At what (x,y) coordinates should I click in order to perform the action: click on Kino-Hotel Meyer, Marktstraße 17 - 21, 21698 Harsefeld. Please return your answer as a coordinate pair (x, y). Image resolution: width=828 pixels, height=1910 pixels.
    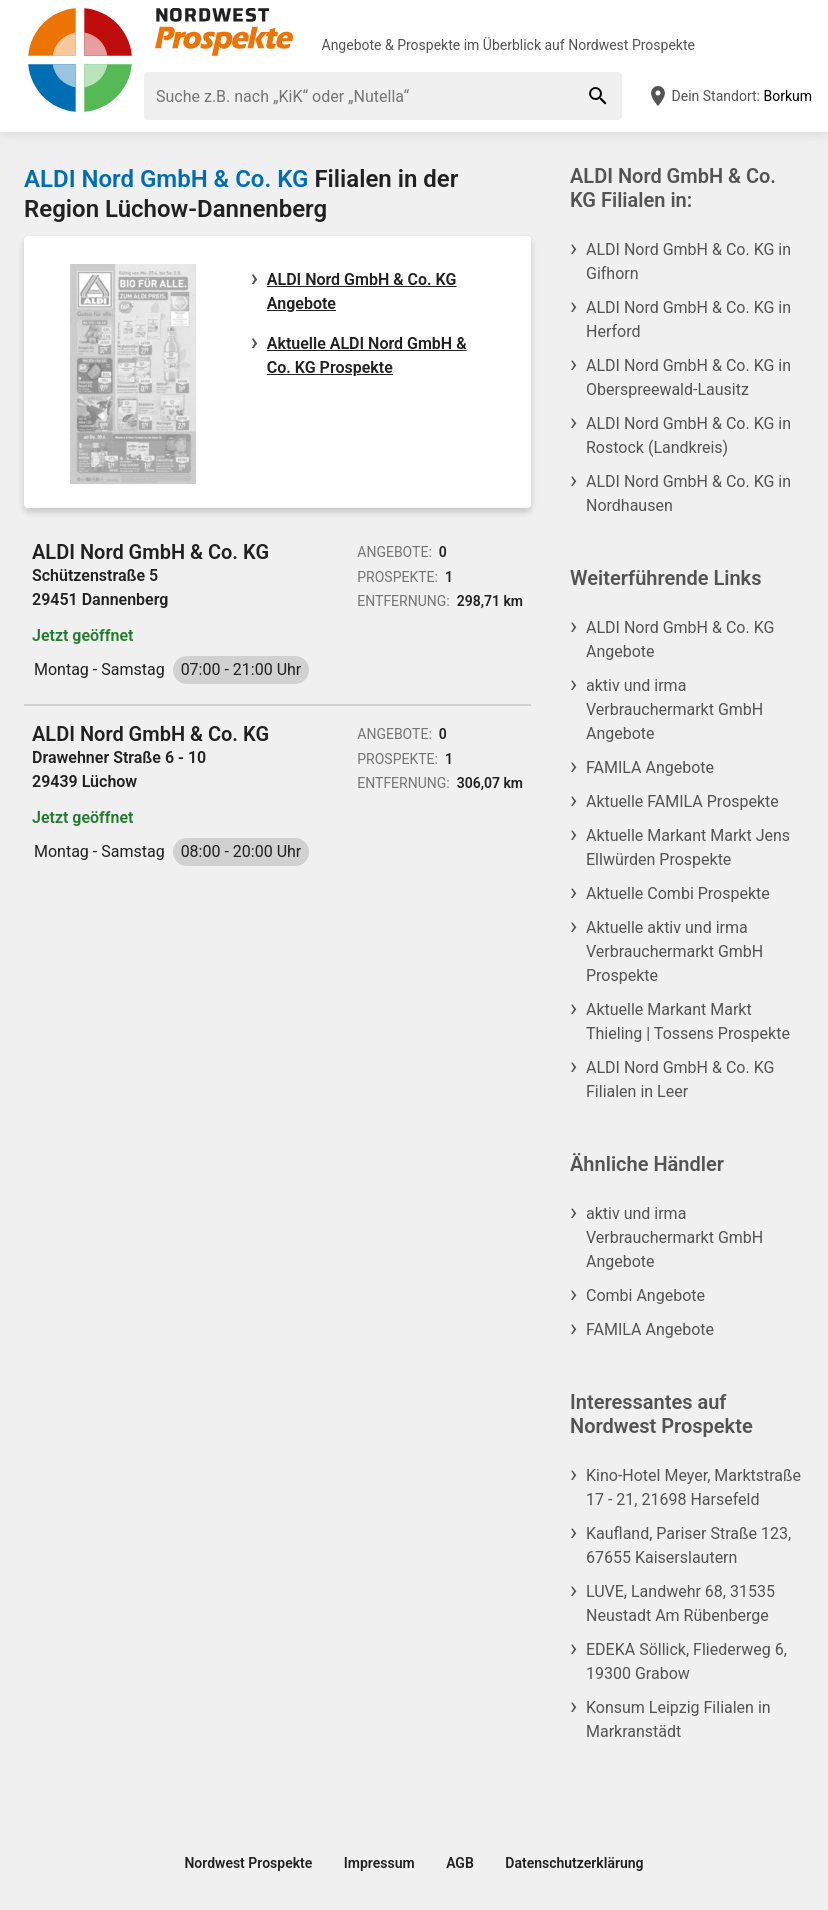
    Looking at the image, I should click on (693, 1487).